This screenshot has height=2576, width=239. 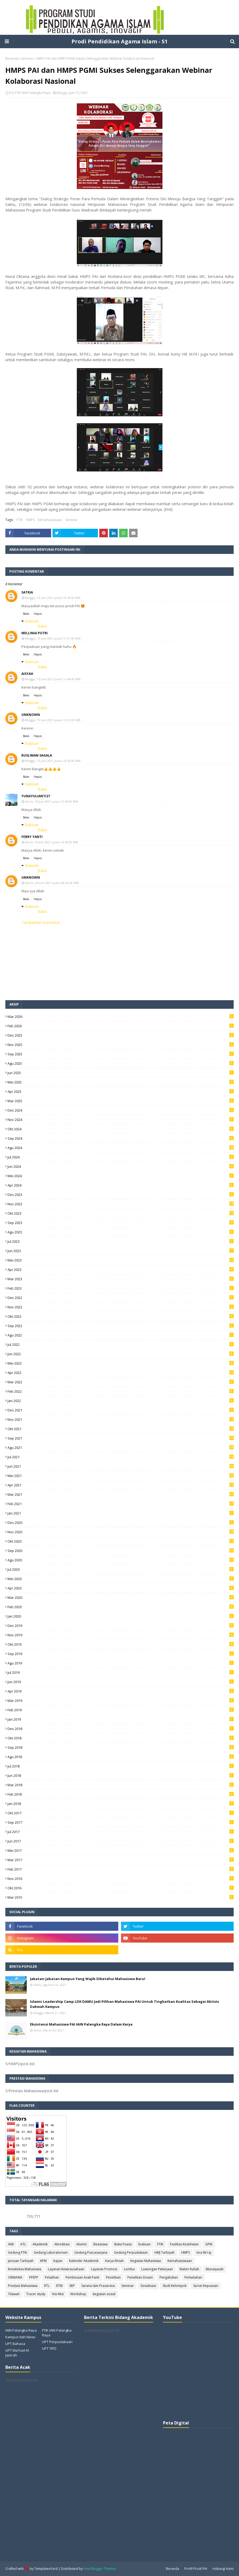 What do you see at coordinates (120, 1616) in the screenshot?
I see `Jan 2020` at bounding box center [120, 1616].